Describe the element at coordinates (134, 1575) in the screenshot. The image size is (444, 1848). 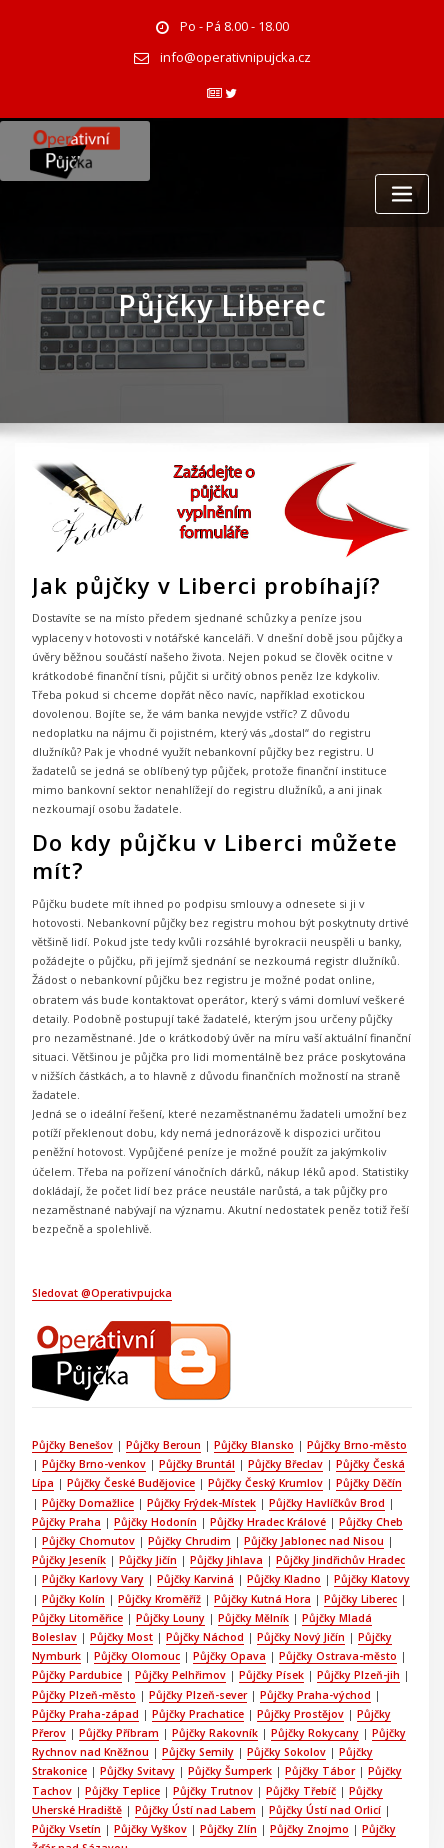
I see `Půjčky Olomouc` at that location.